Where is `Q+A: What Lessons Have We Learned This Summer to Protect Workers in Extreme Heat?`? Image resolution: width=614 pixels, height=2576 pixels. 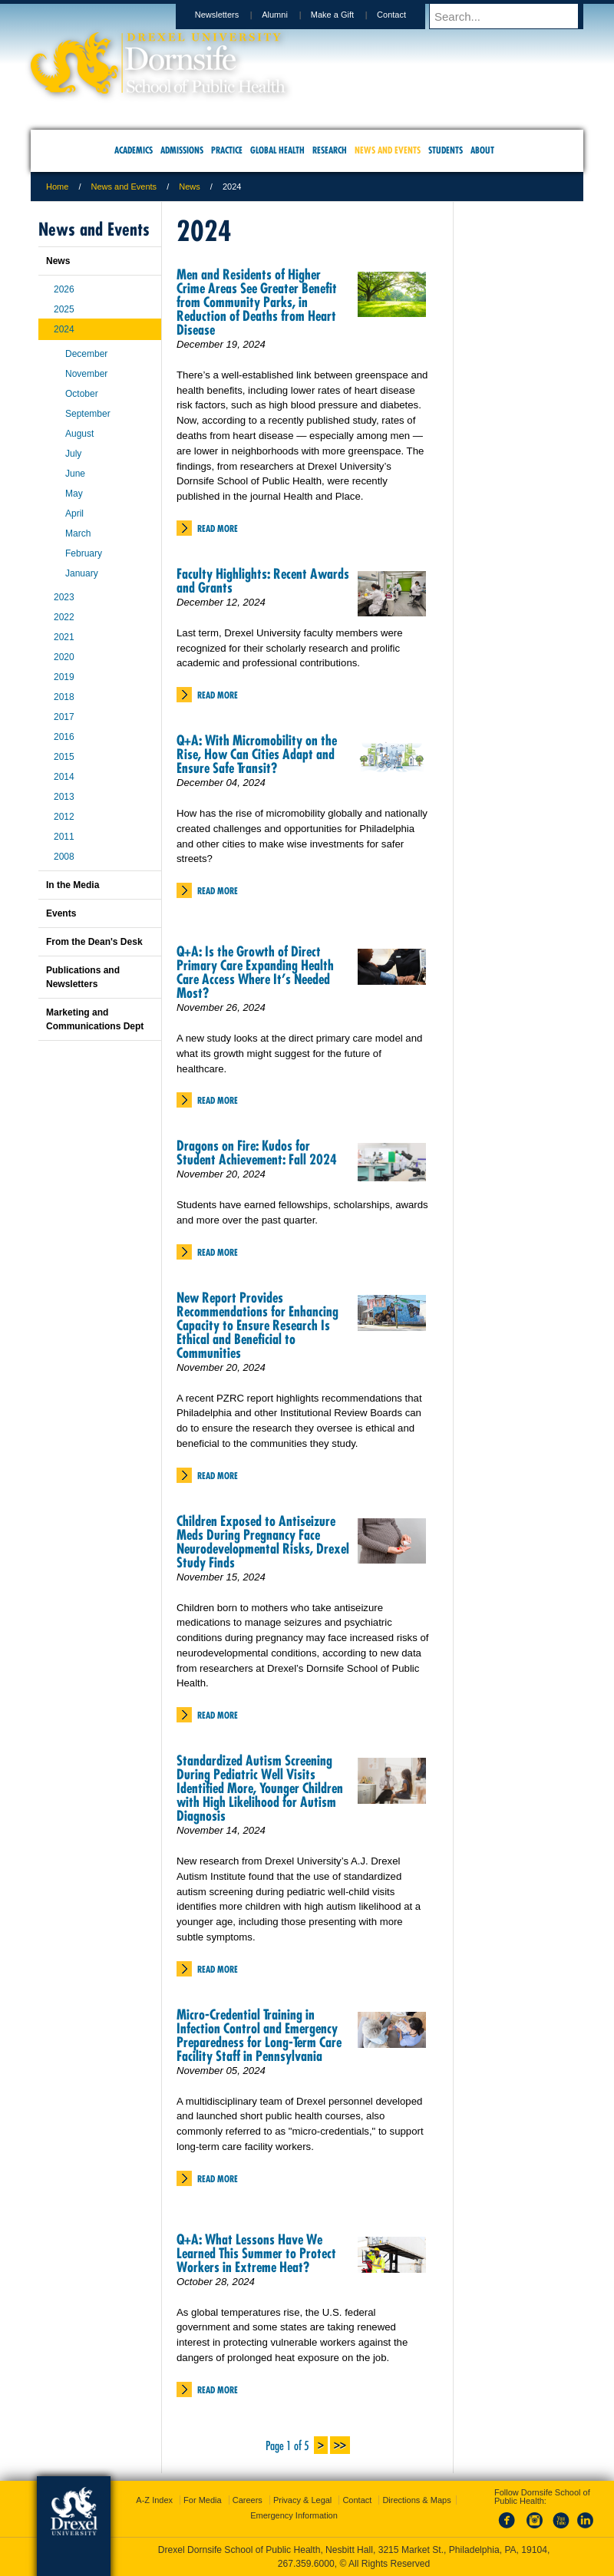 Q+A: What Lessons Have We Learned This Summer to Protect Workers in Extreme Heat? is located at coordinates (256, 2253).